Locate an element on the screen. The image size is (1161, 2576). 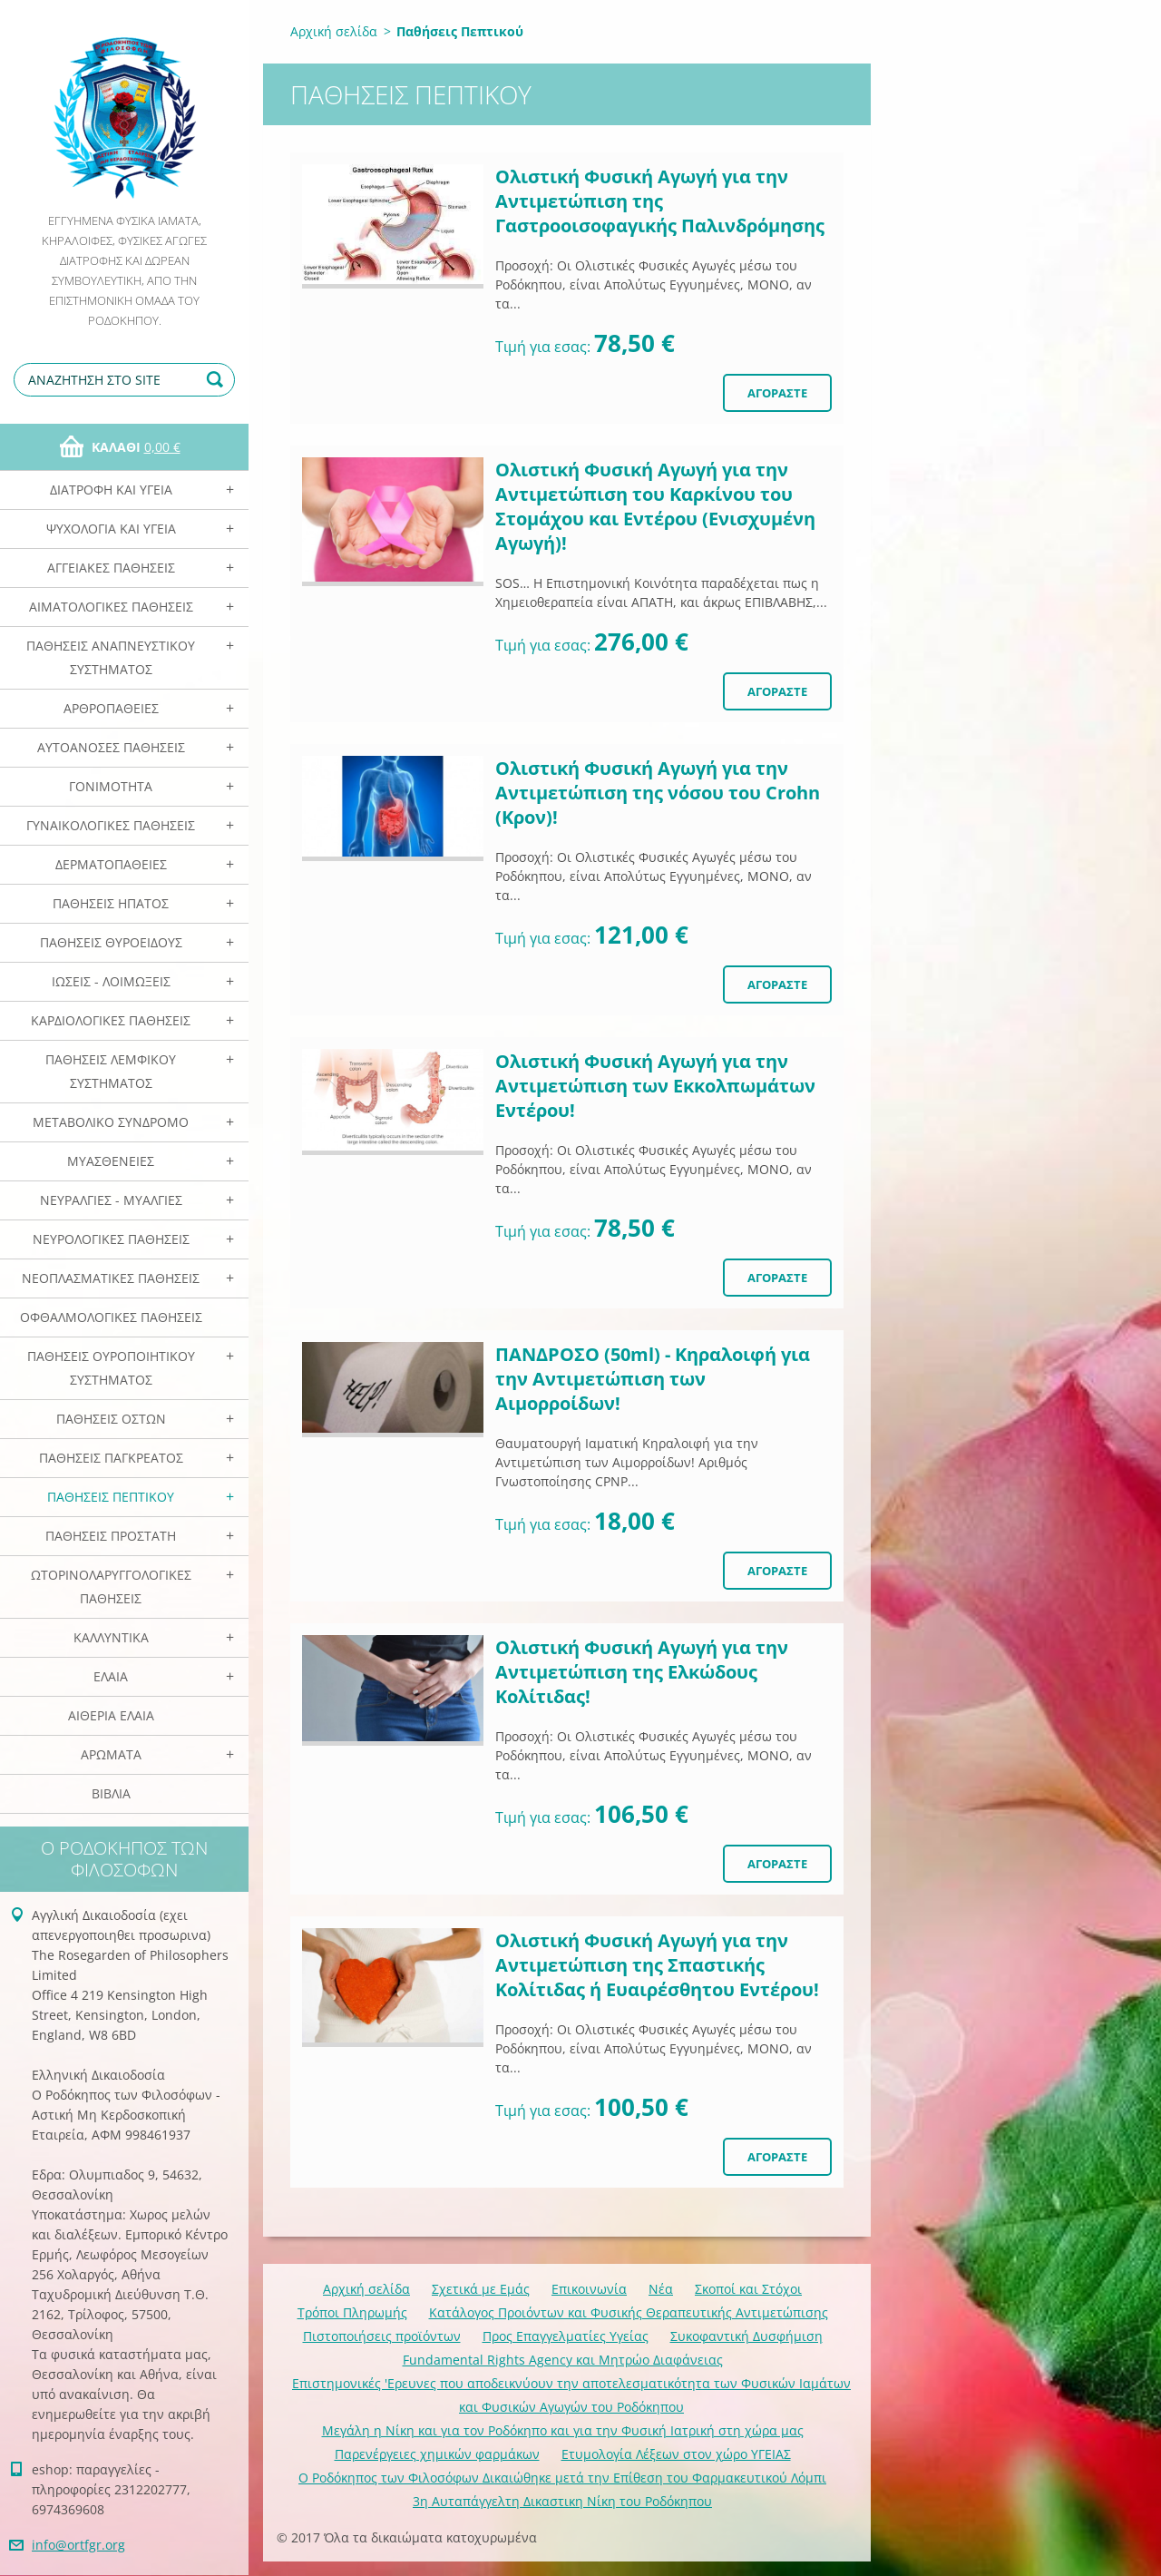
Βιβλία is located at coordinates (111, 1793).